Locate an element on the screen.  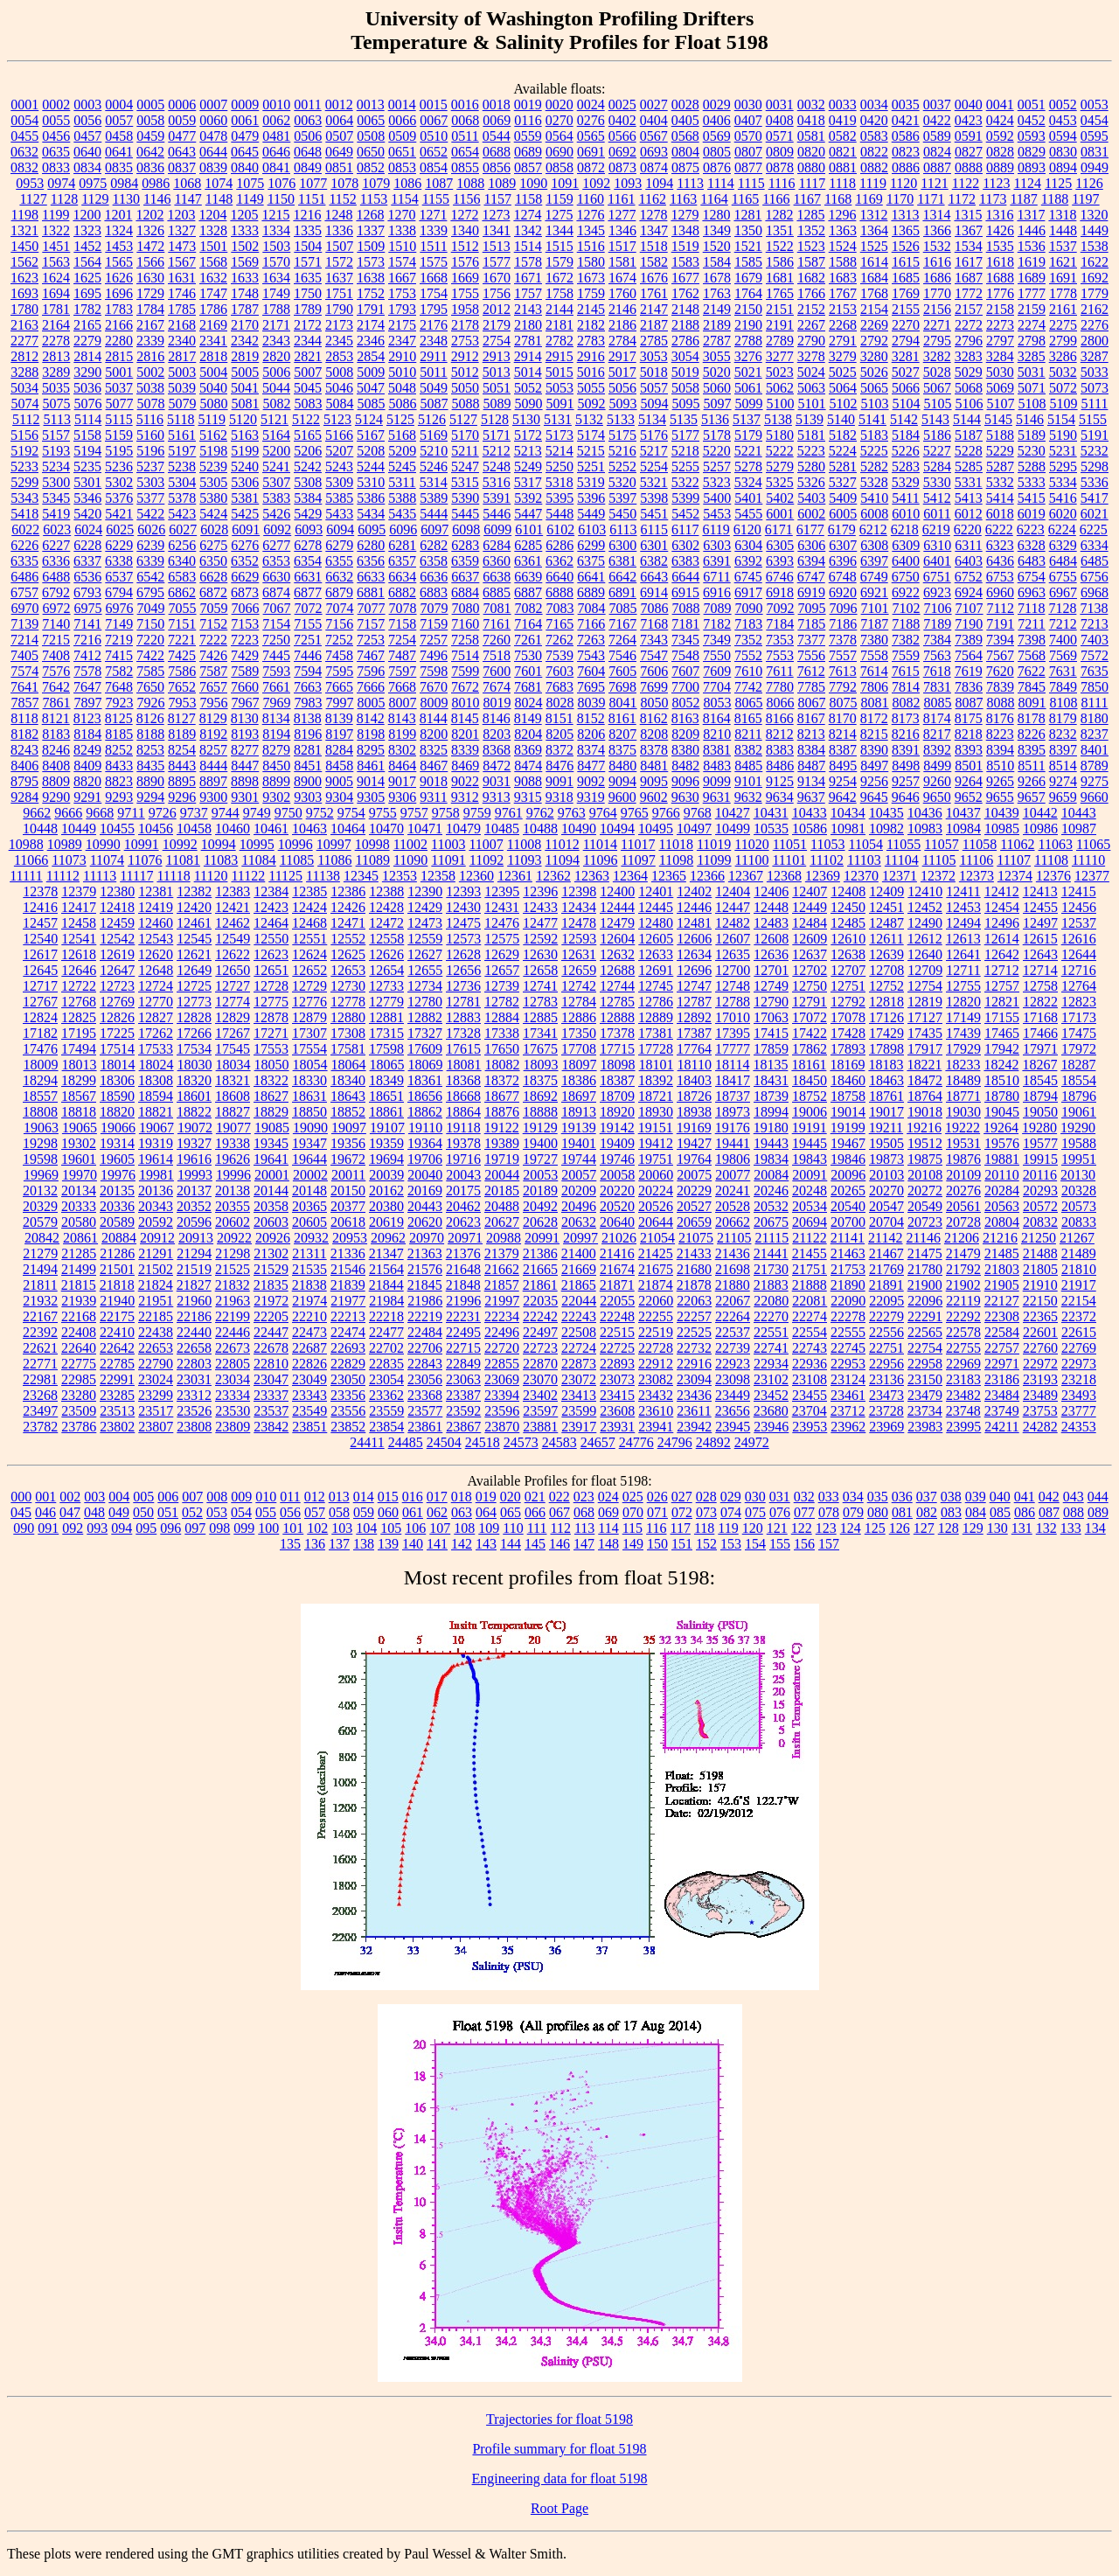
0016 is located at coordinates (465, 104).